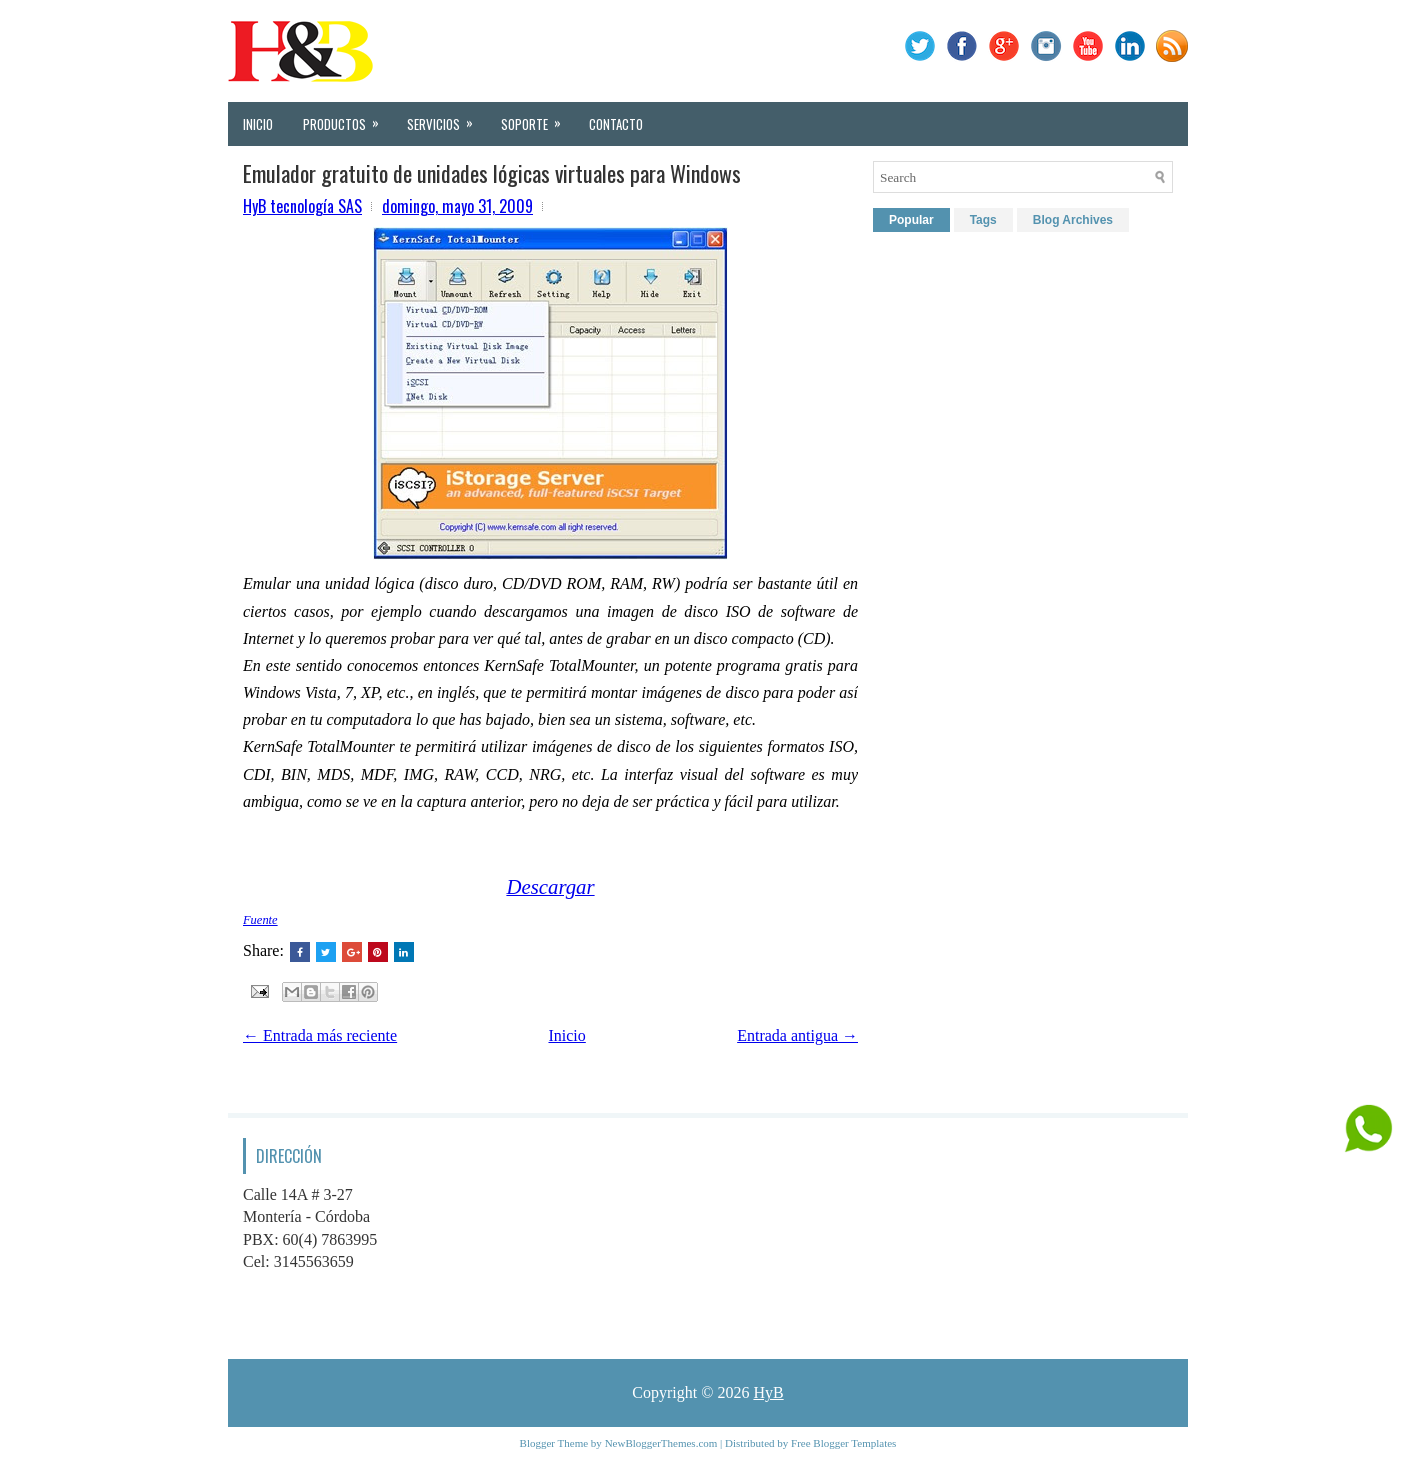 Image resolution: width=1416 pixels, height=1465 pixels. Describe the element at coordinates (1073, 220) in the screenshot. I see `Blog Archives` at that location.